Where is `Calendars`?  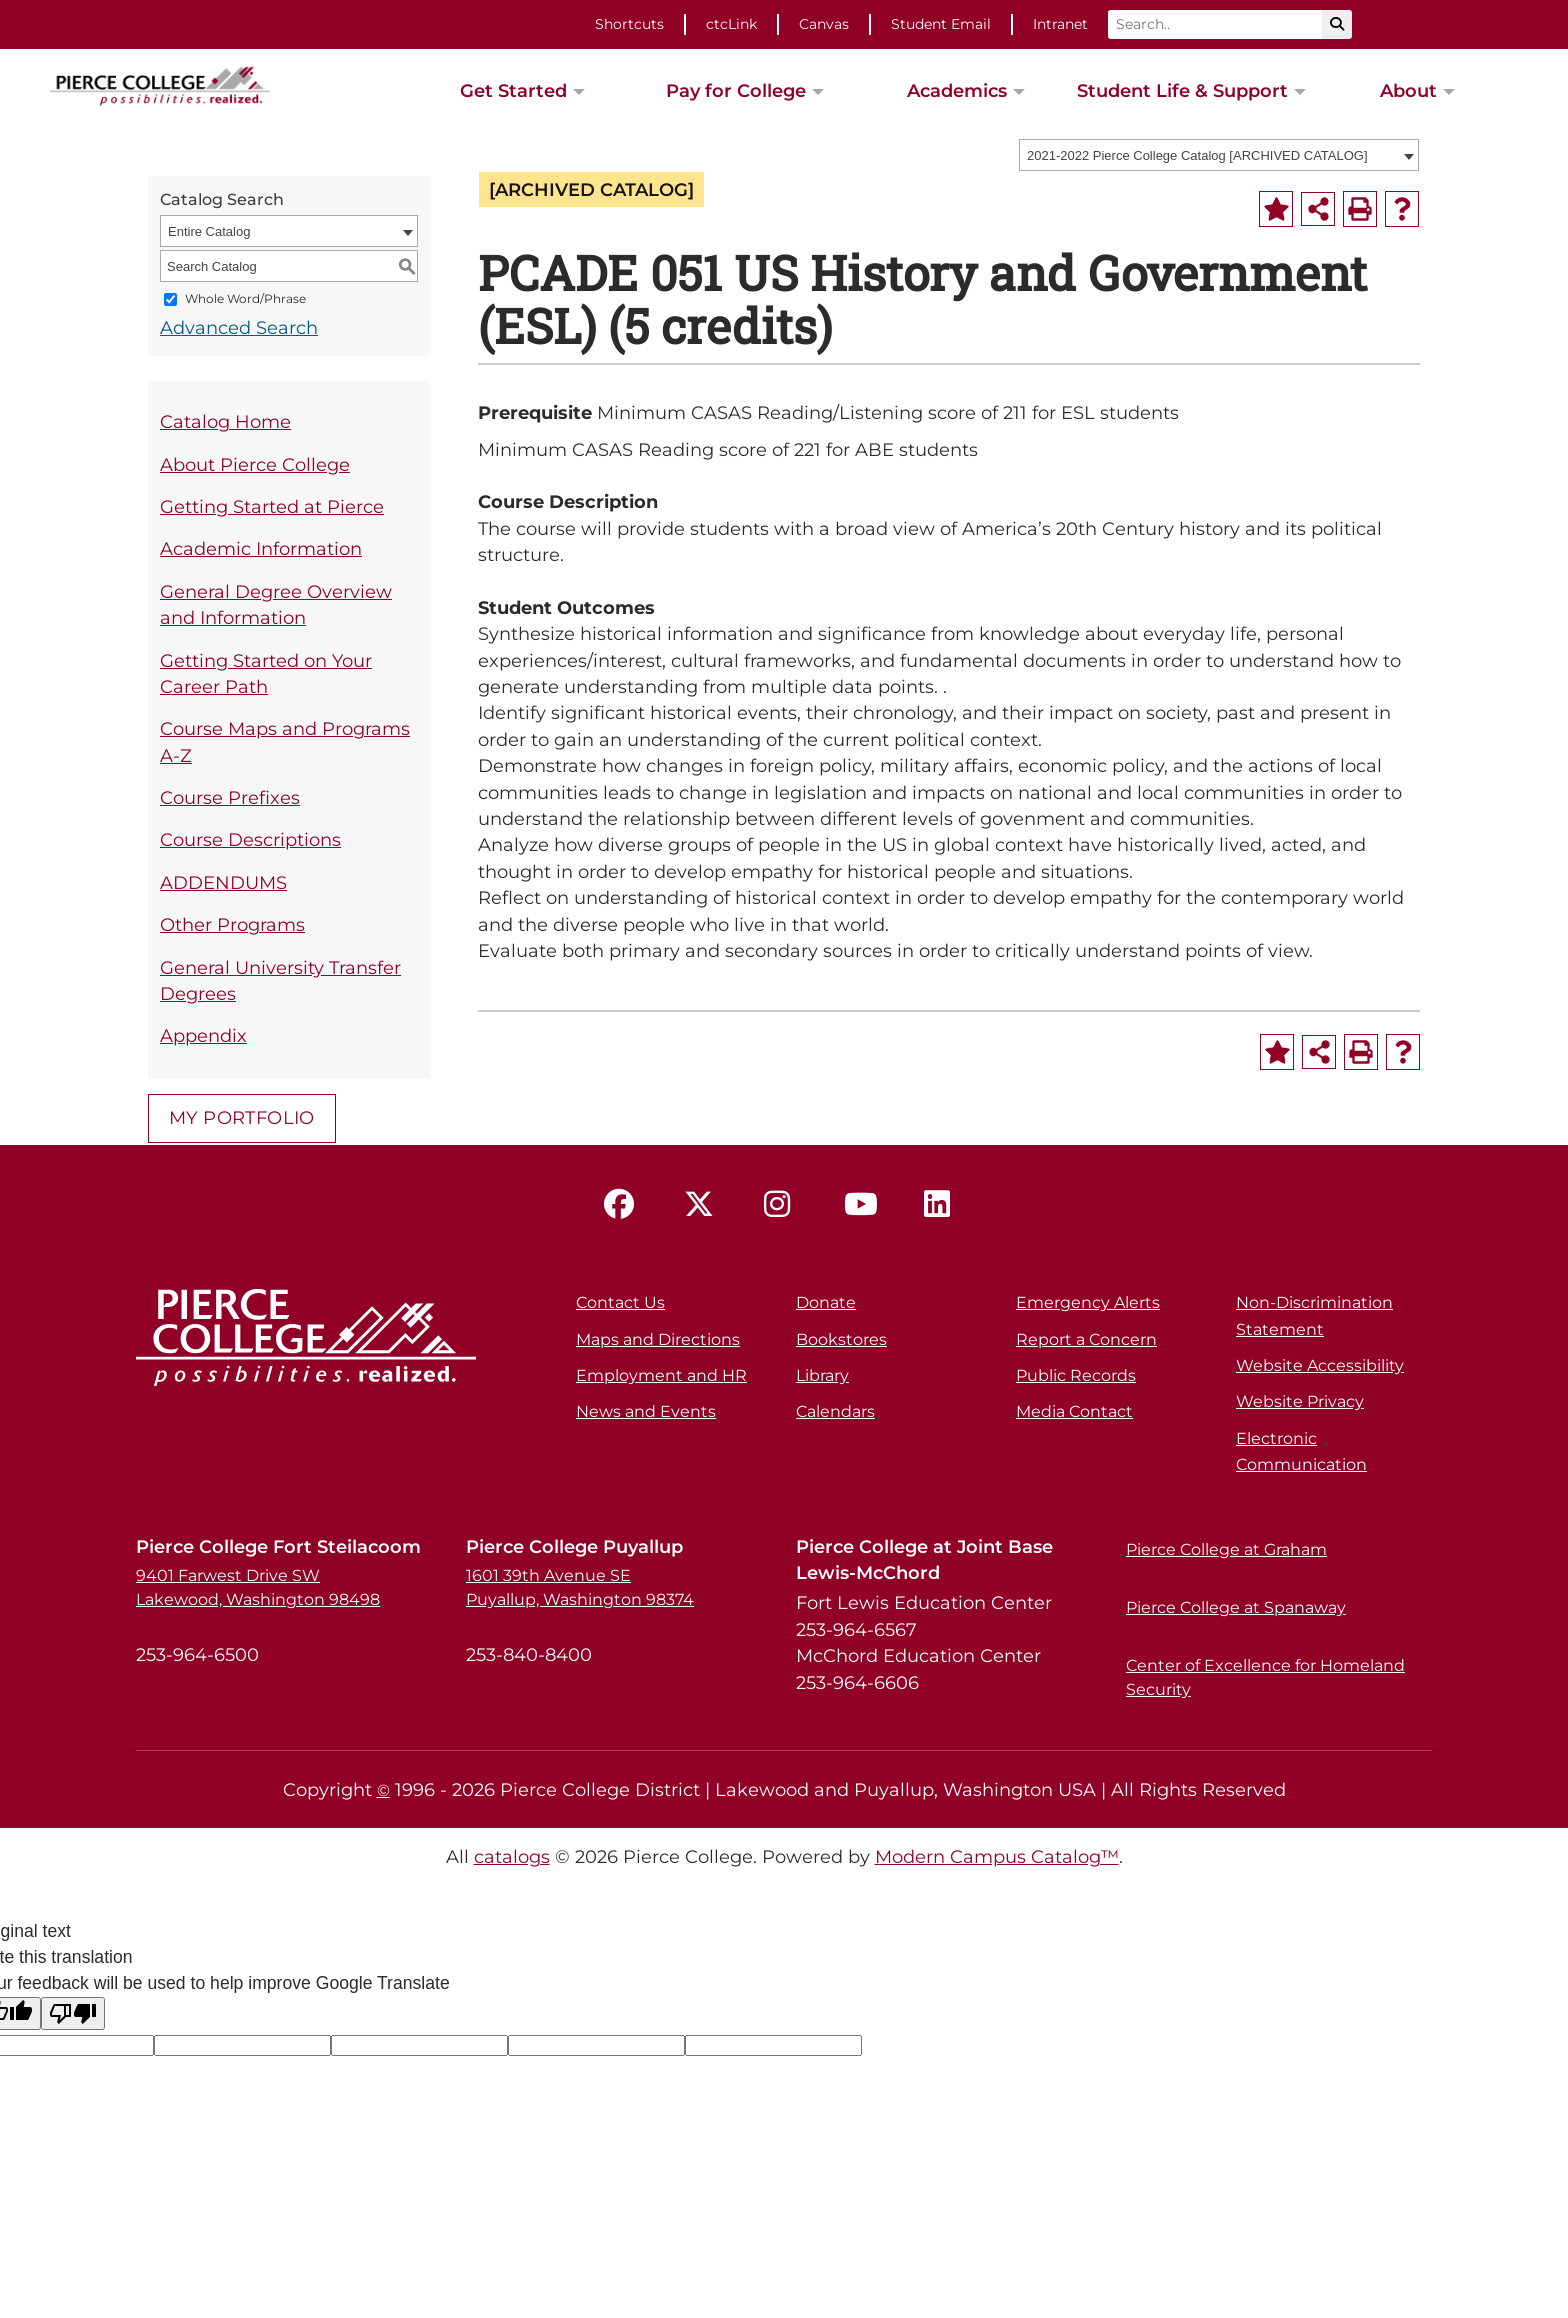 Calendars is located at coordinates (835, 1411).